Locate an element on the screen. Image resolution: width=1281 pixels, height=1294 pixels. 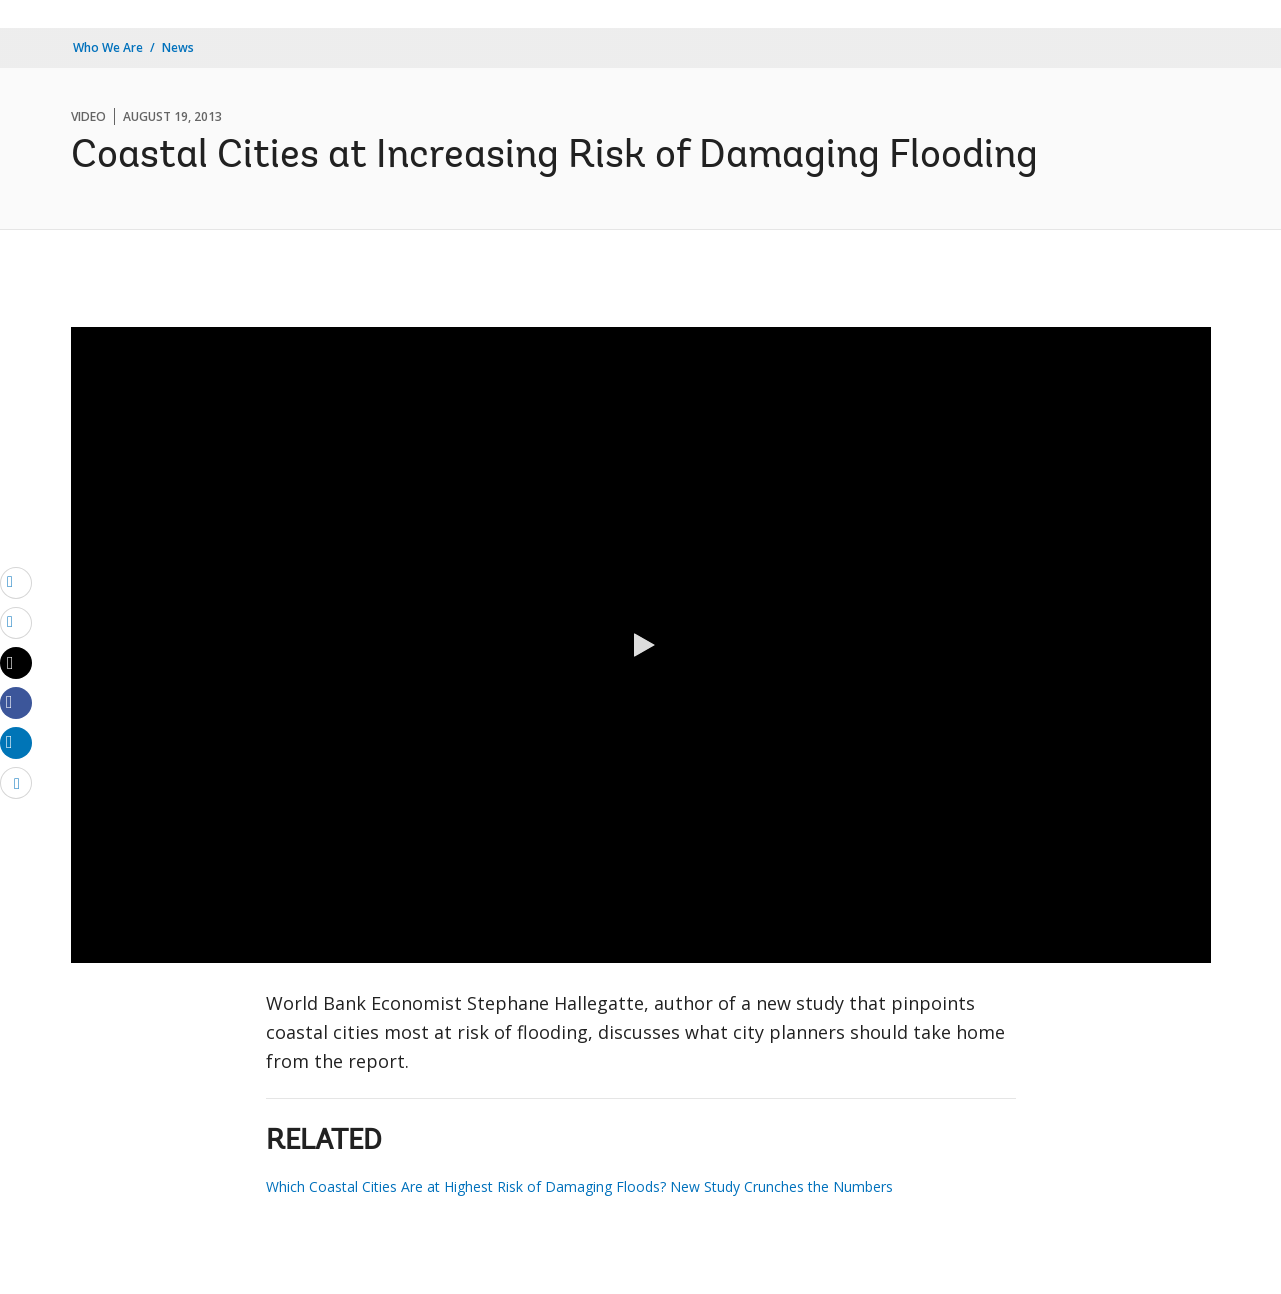
[Share twitter] is located at coordinates (16, 663).